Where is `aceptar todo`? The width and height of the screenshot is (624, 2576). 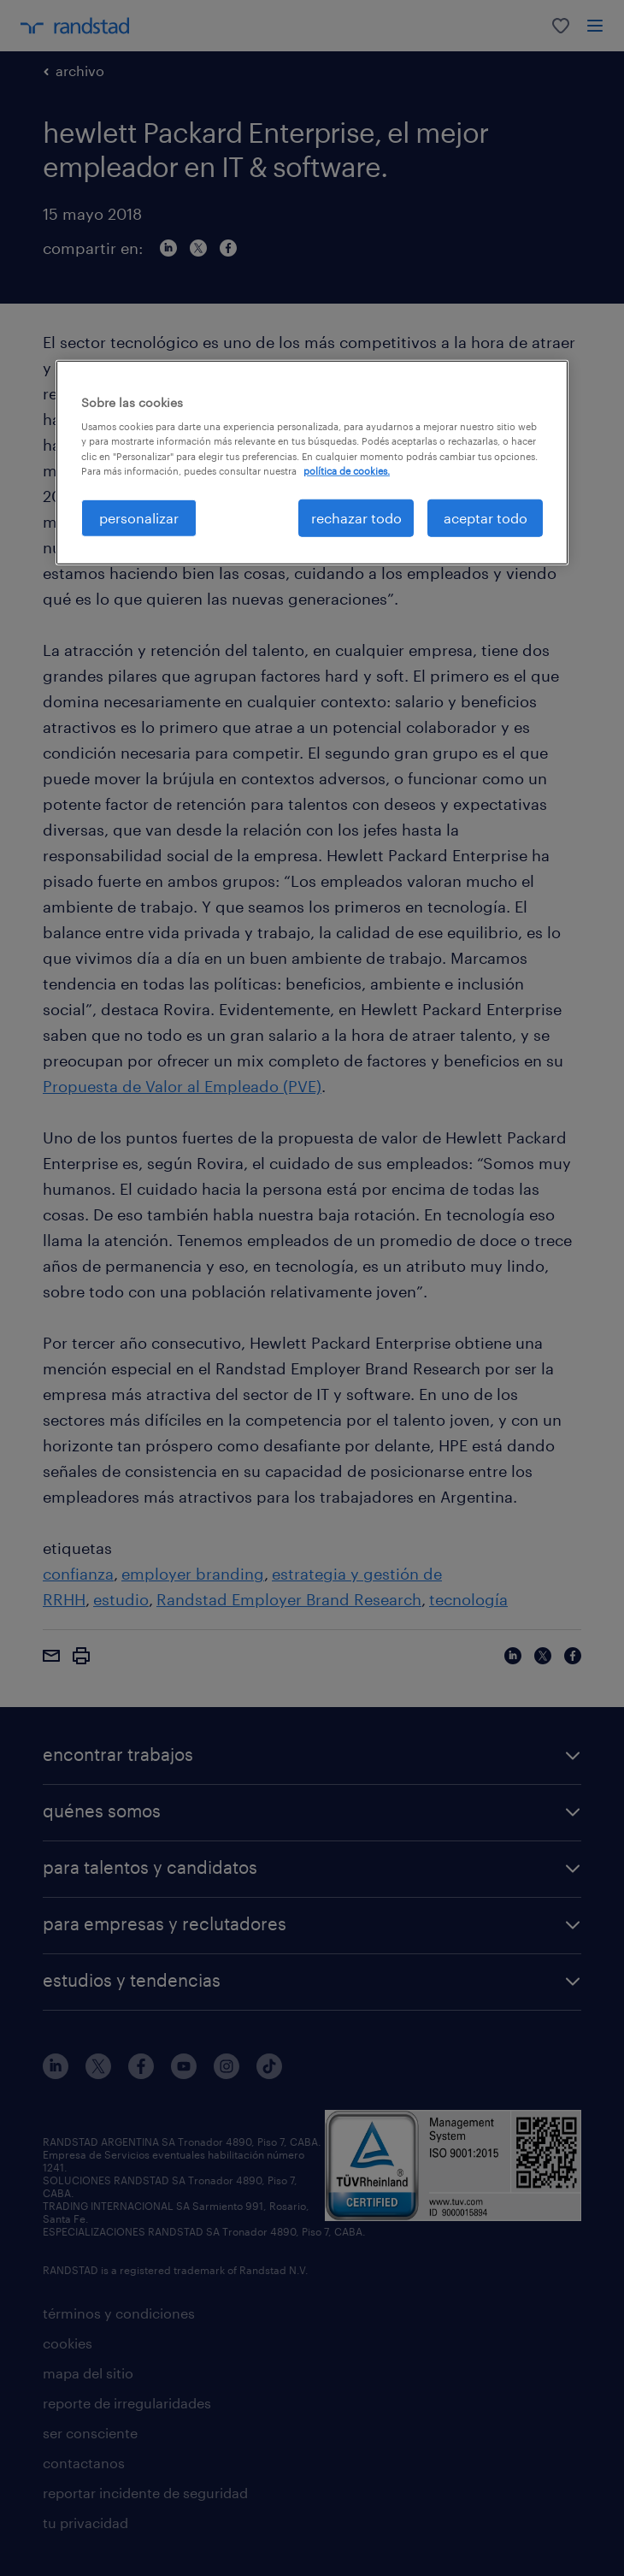 aceptar todo is located at coordinates (485, 517).